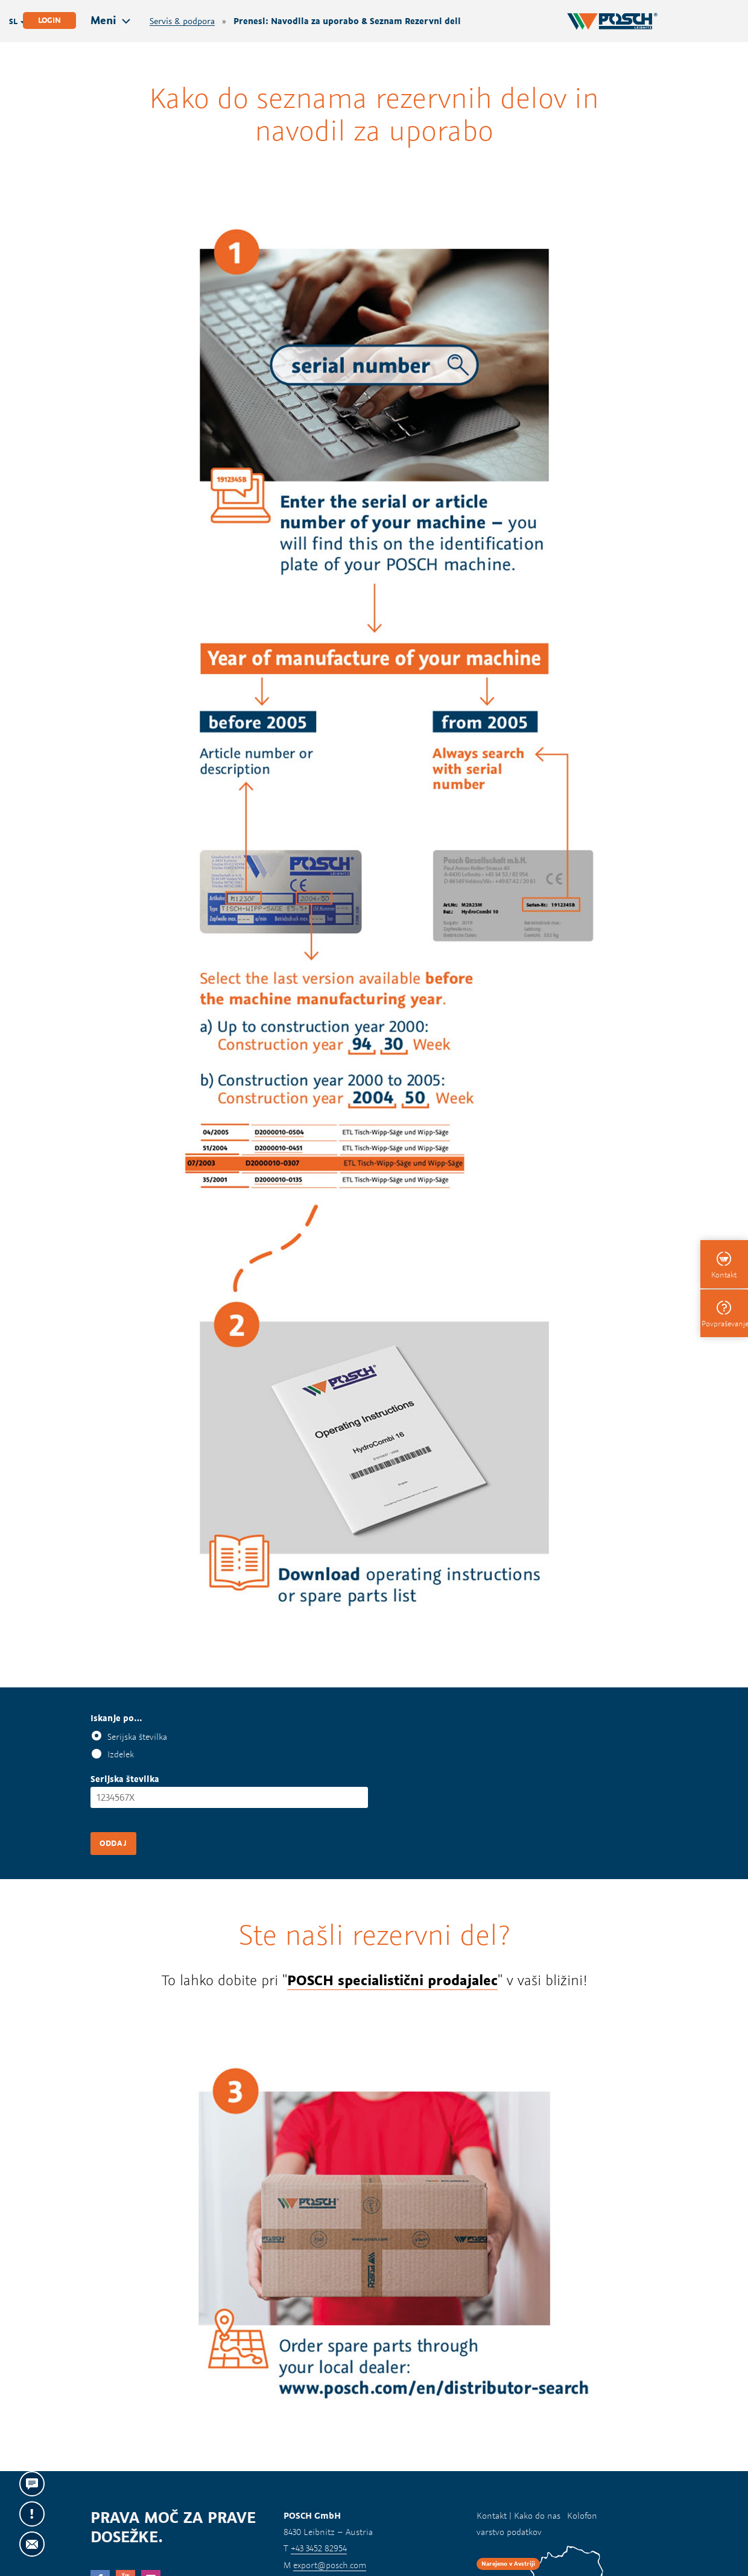 The image size is (748, 2576). I want to click on Servis & podpora, so click(182, 21).